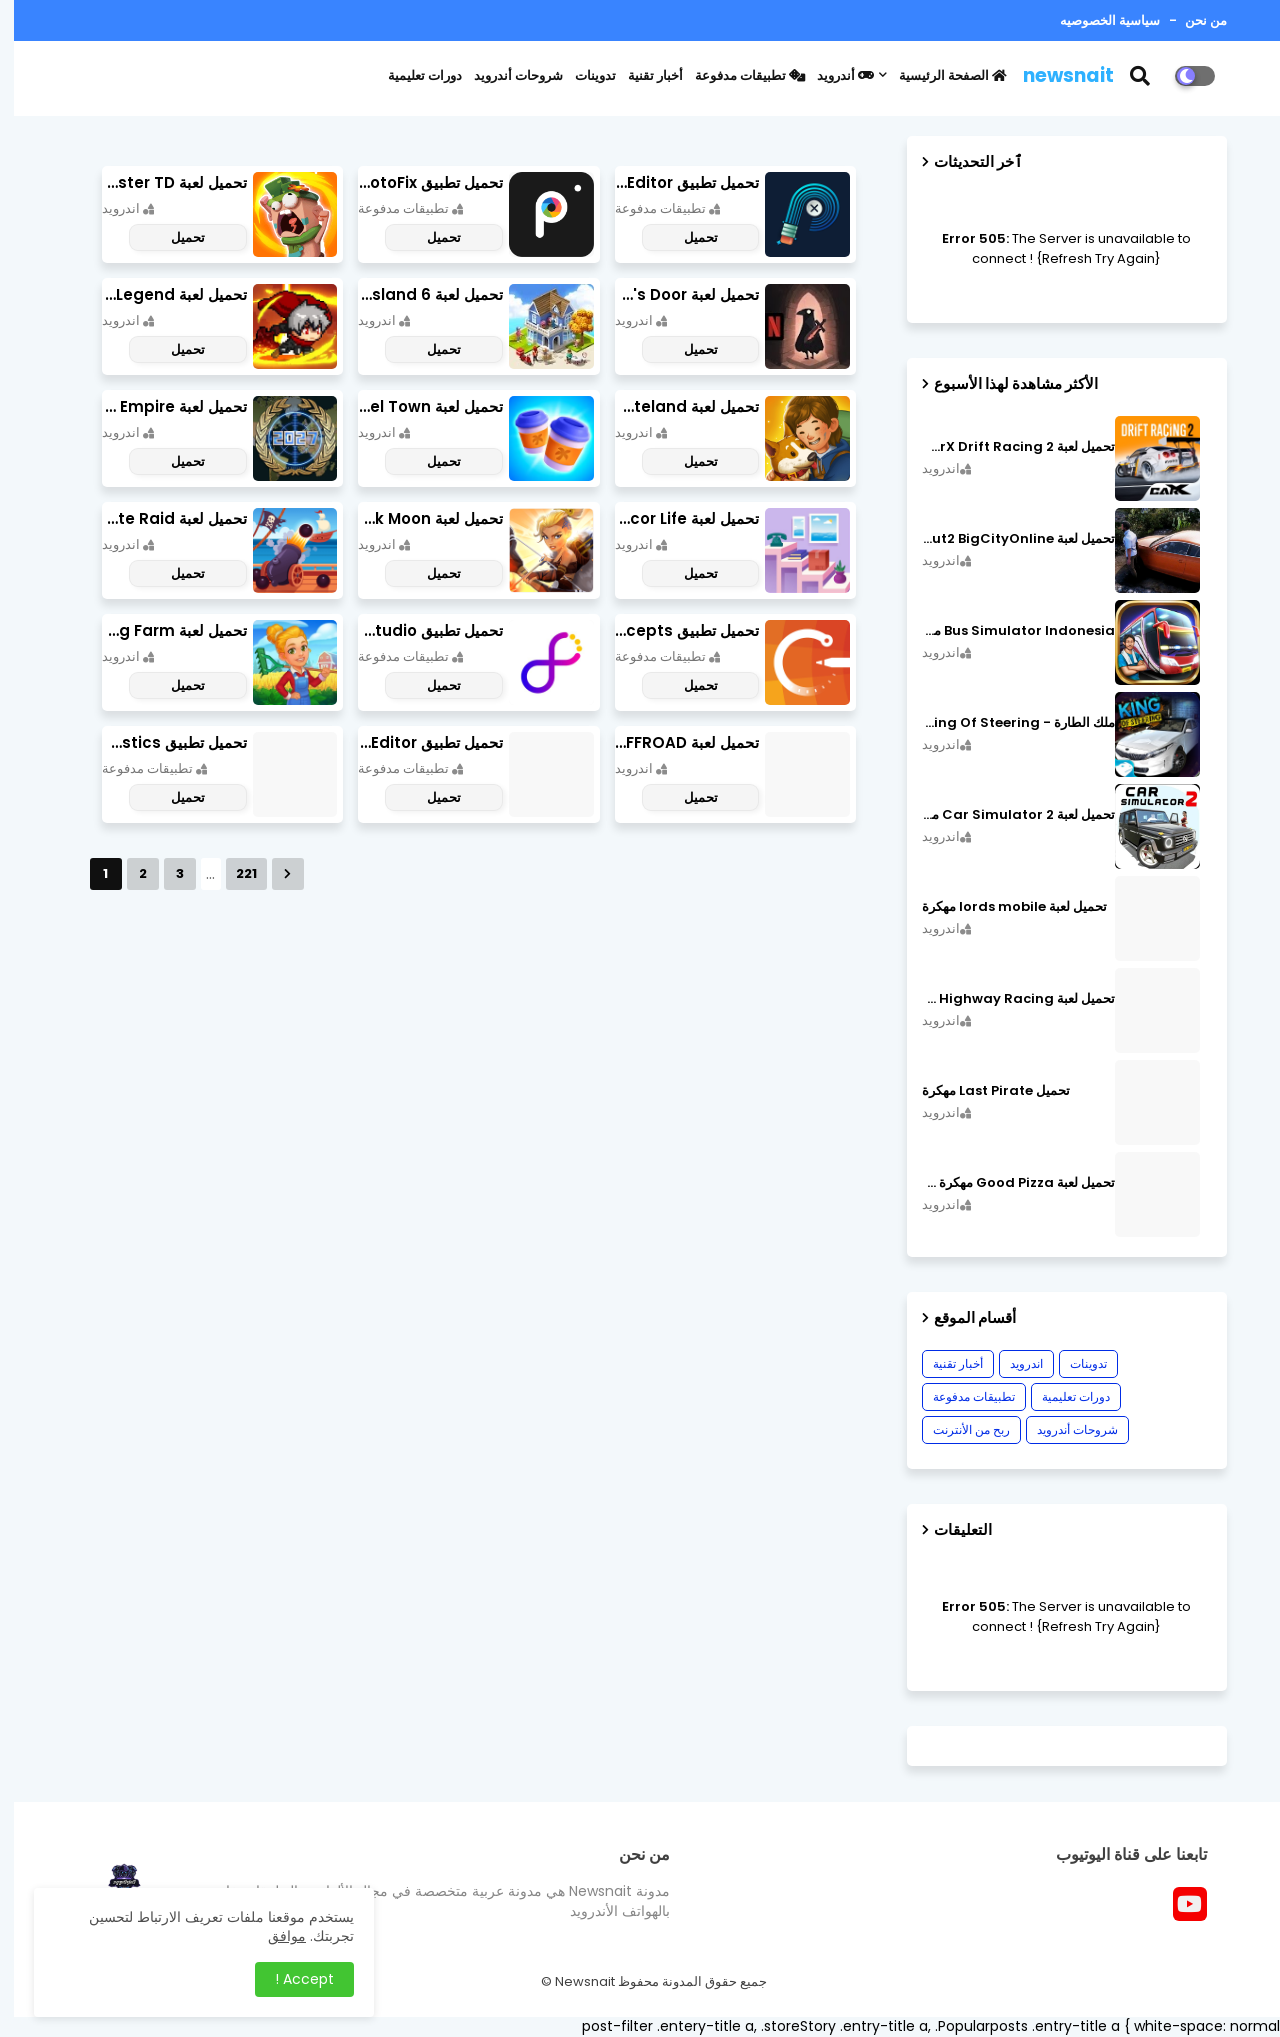 The image size is (1280, 2037). Describe the element at coordinates (1054, 75) in the screenshot. I see `newsnait` at that location.